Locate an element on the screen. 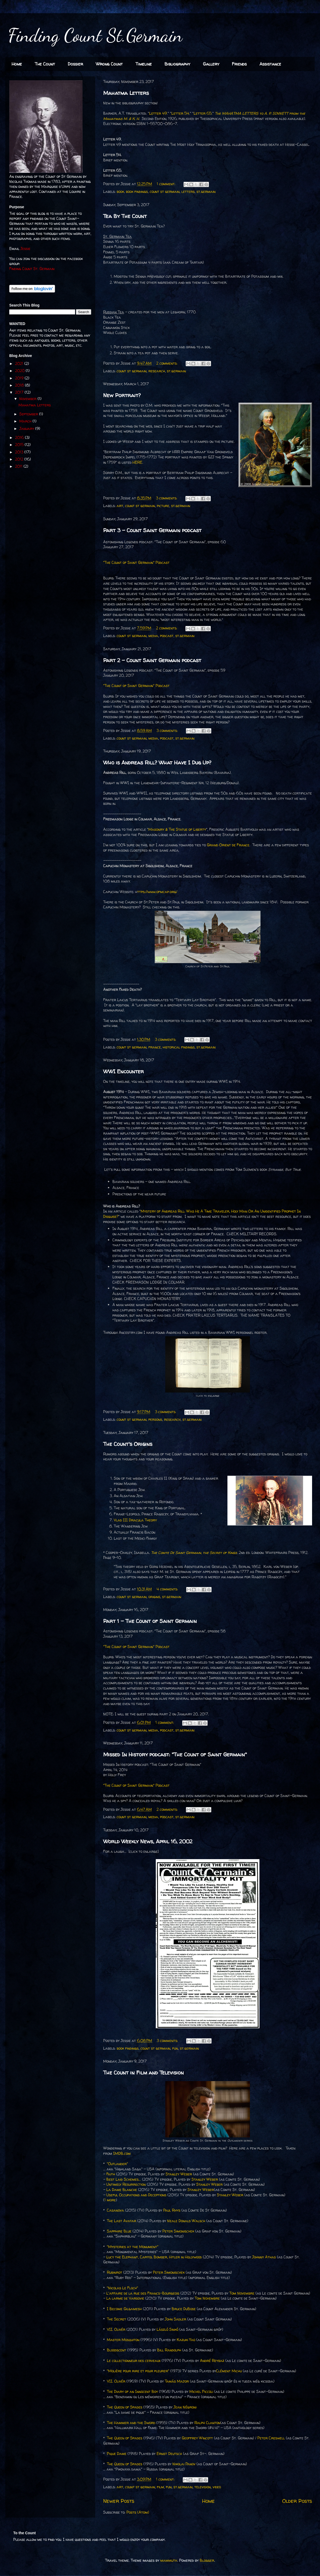 The image size is (320, 2576). Gallery is located at coordinates (211, 64).